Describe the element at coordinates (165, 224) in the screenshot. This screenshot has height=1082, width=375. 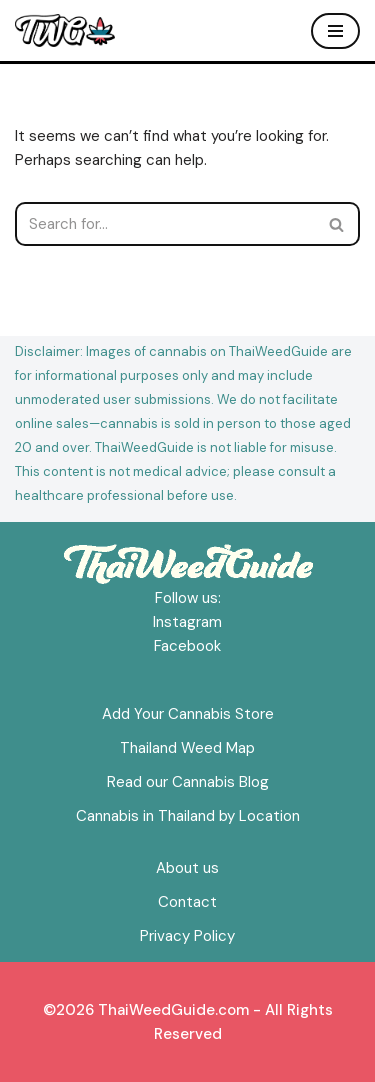
I see `[Search]` at that location.